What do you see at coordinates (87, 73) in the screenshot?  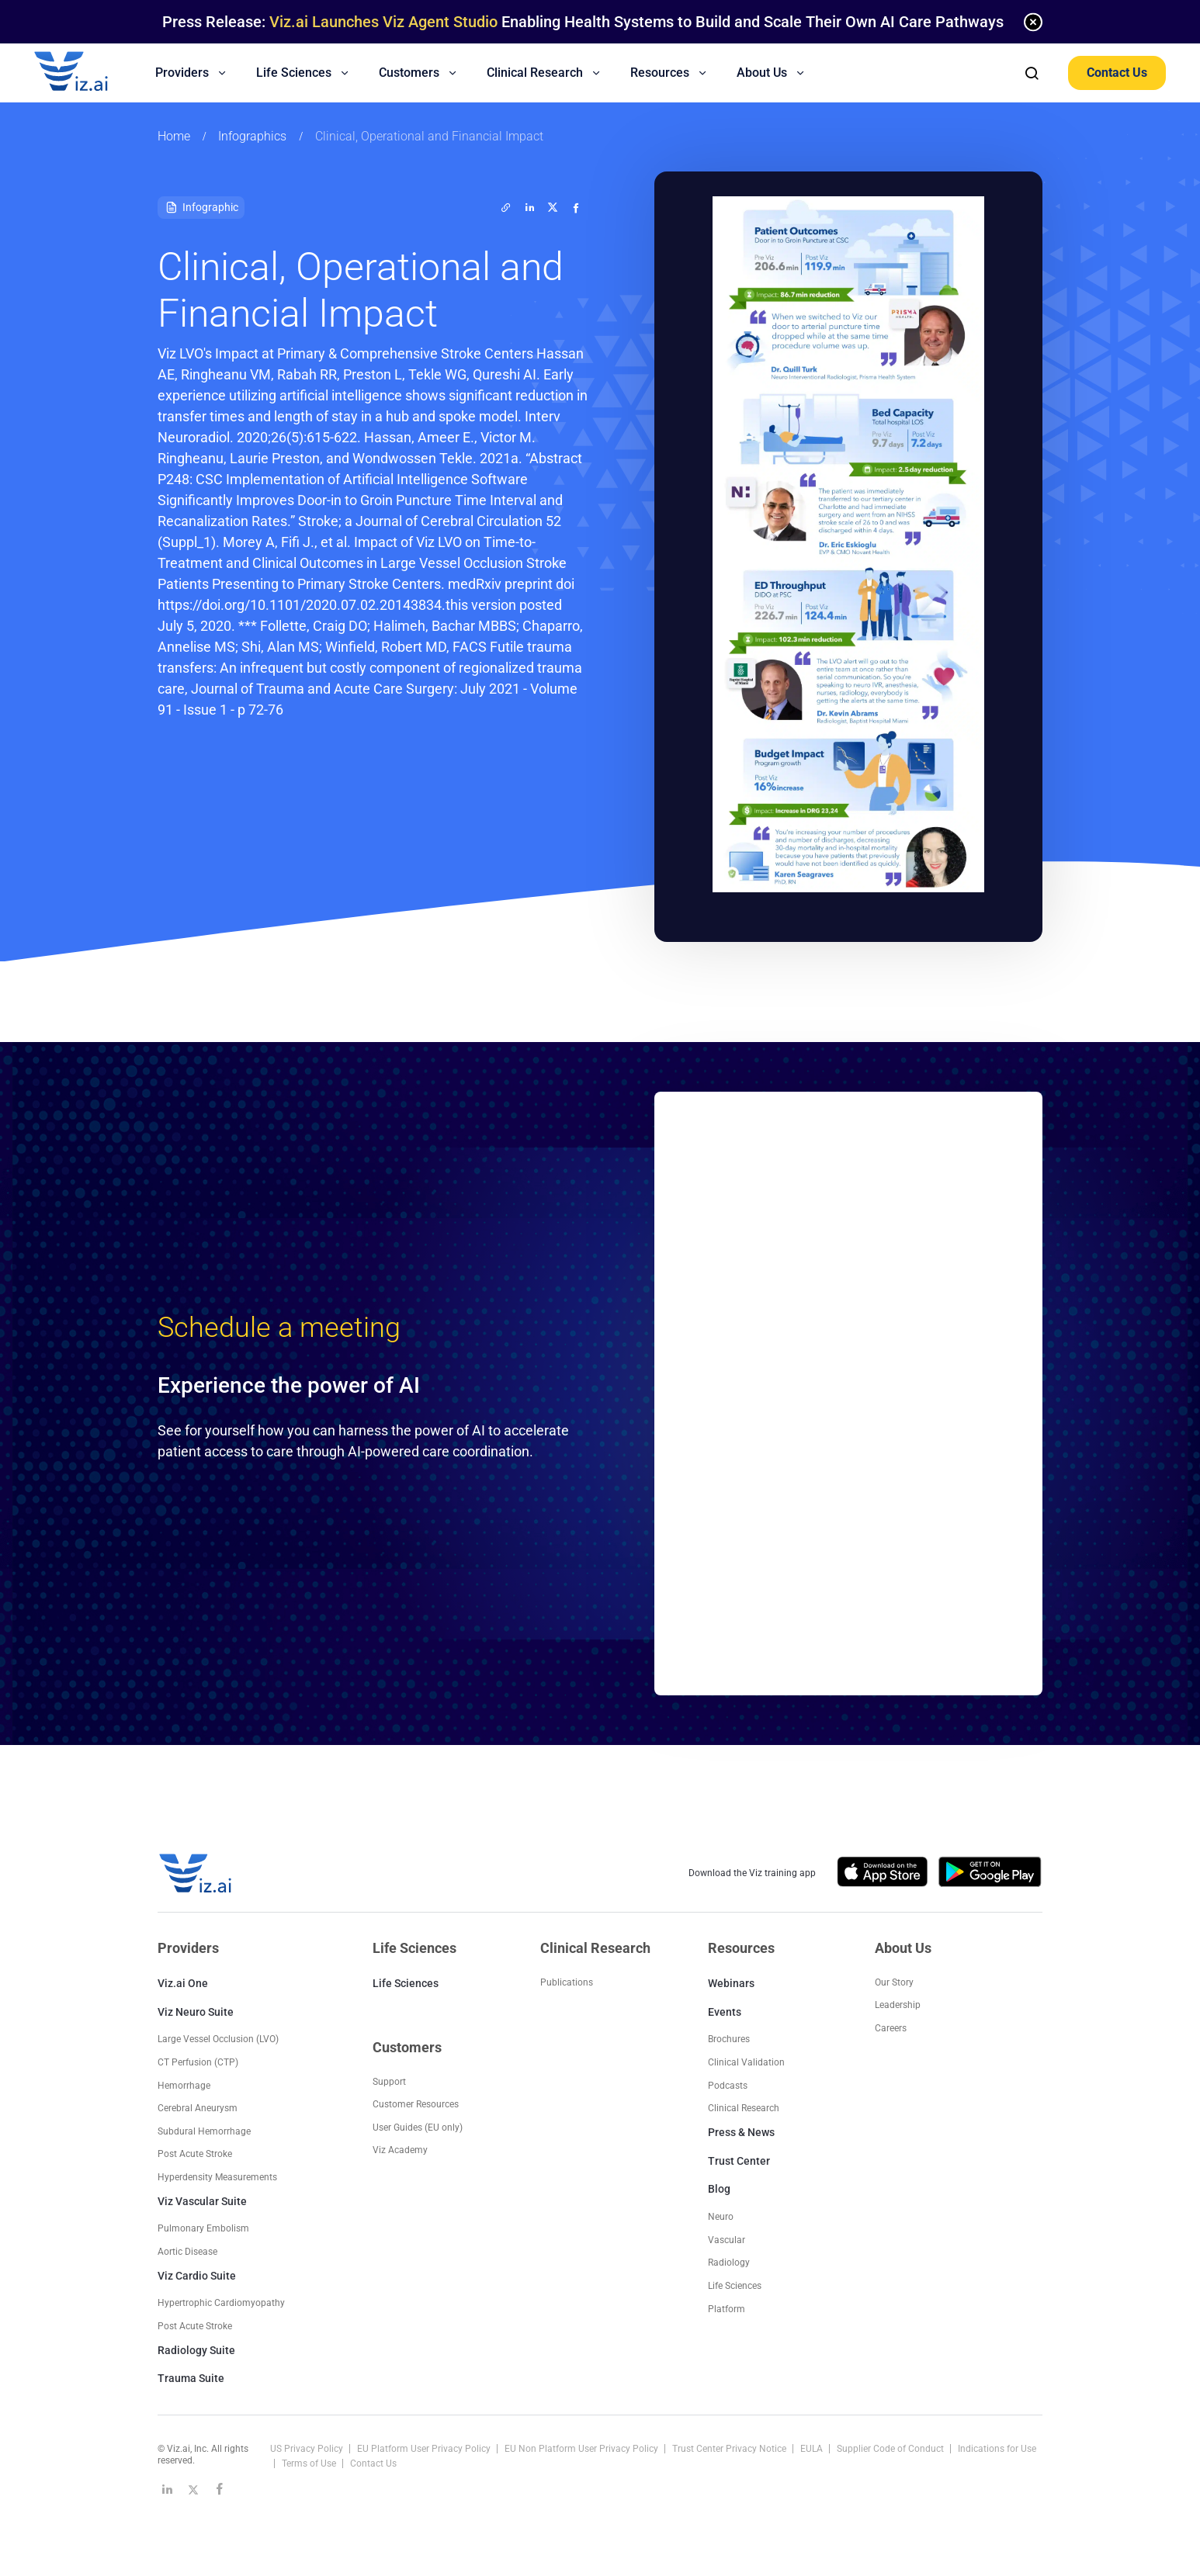 I see `[Logo]` at bounding box center [87, 73].